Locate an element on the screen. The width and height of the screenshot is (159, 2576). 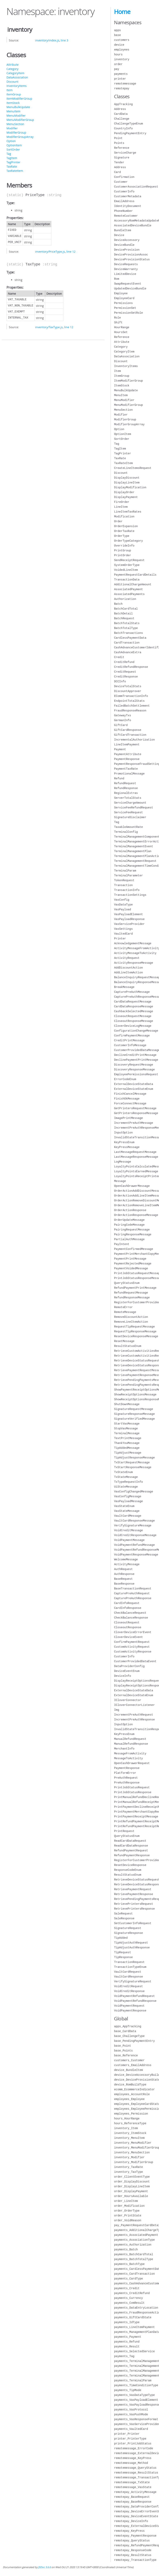
TokenRequest is located at coordinates (124, 880).